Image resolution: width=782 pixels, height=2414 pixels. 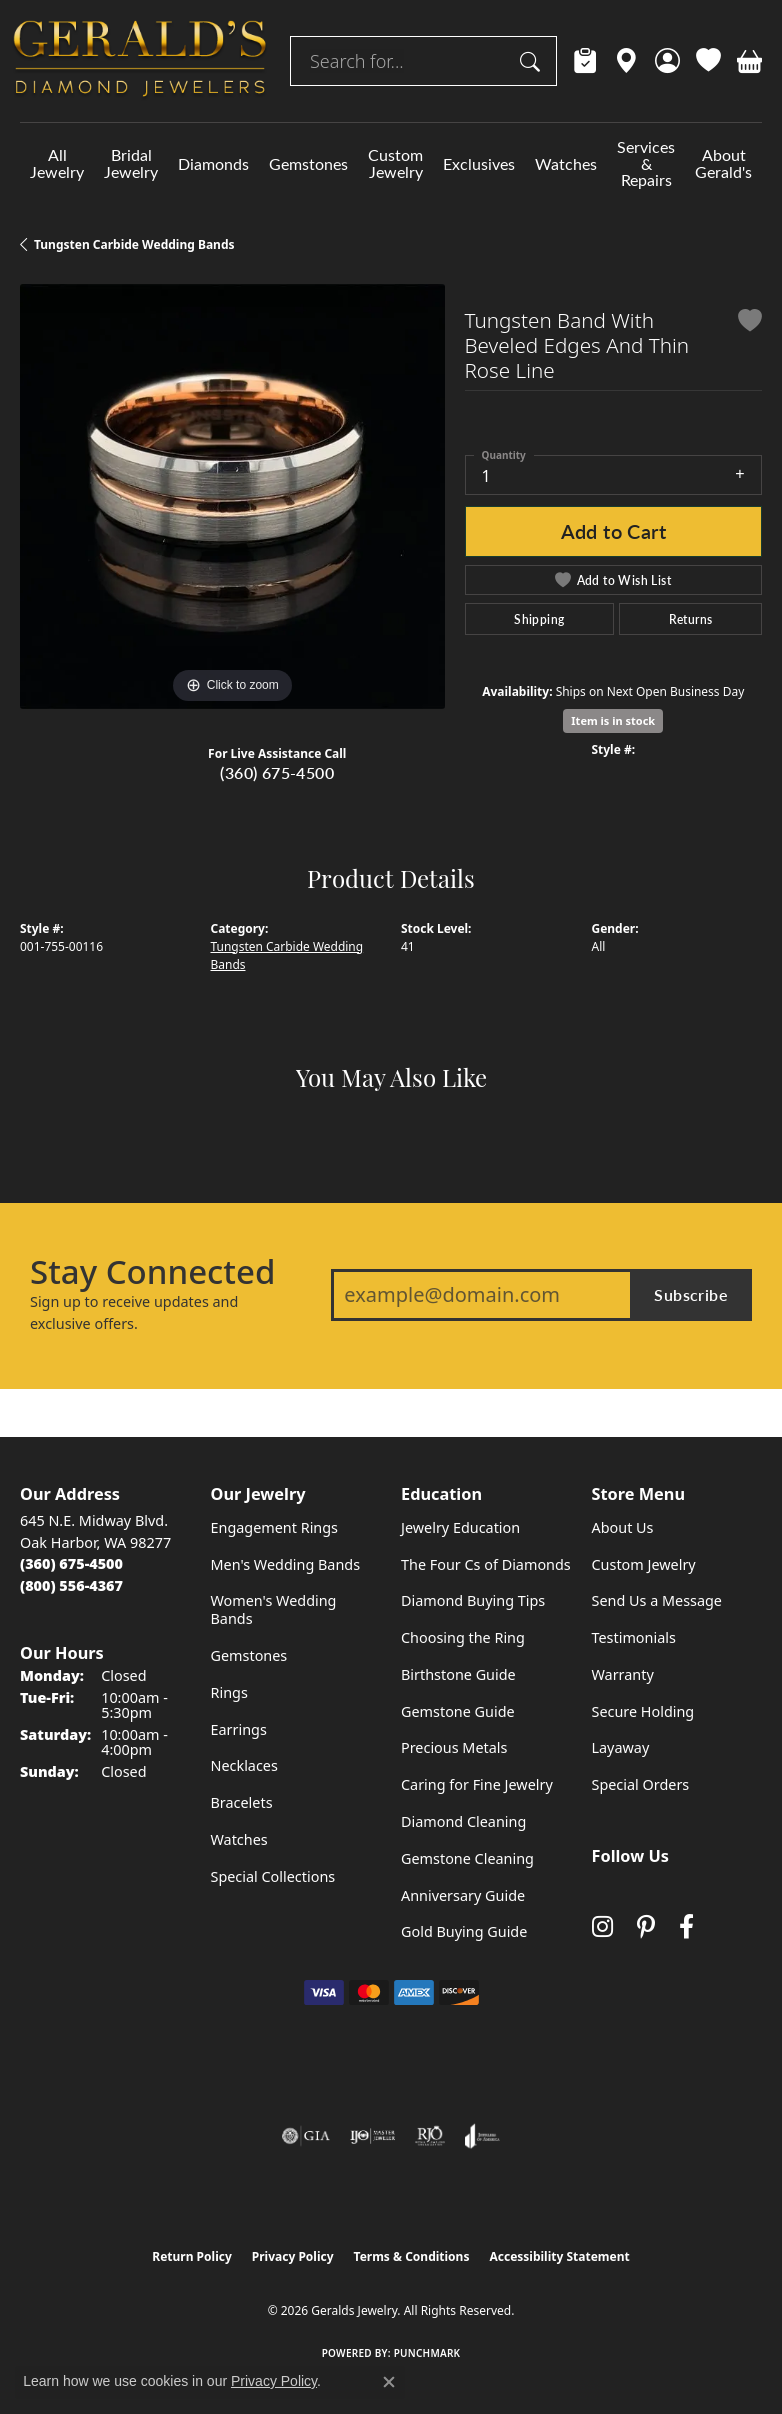 I want to click on Women's Wedding Bands [menuitem], so click(x=274, y=1609).